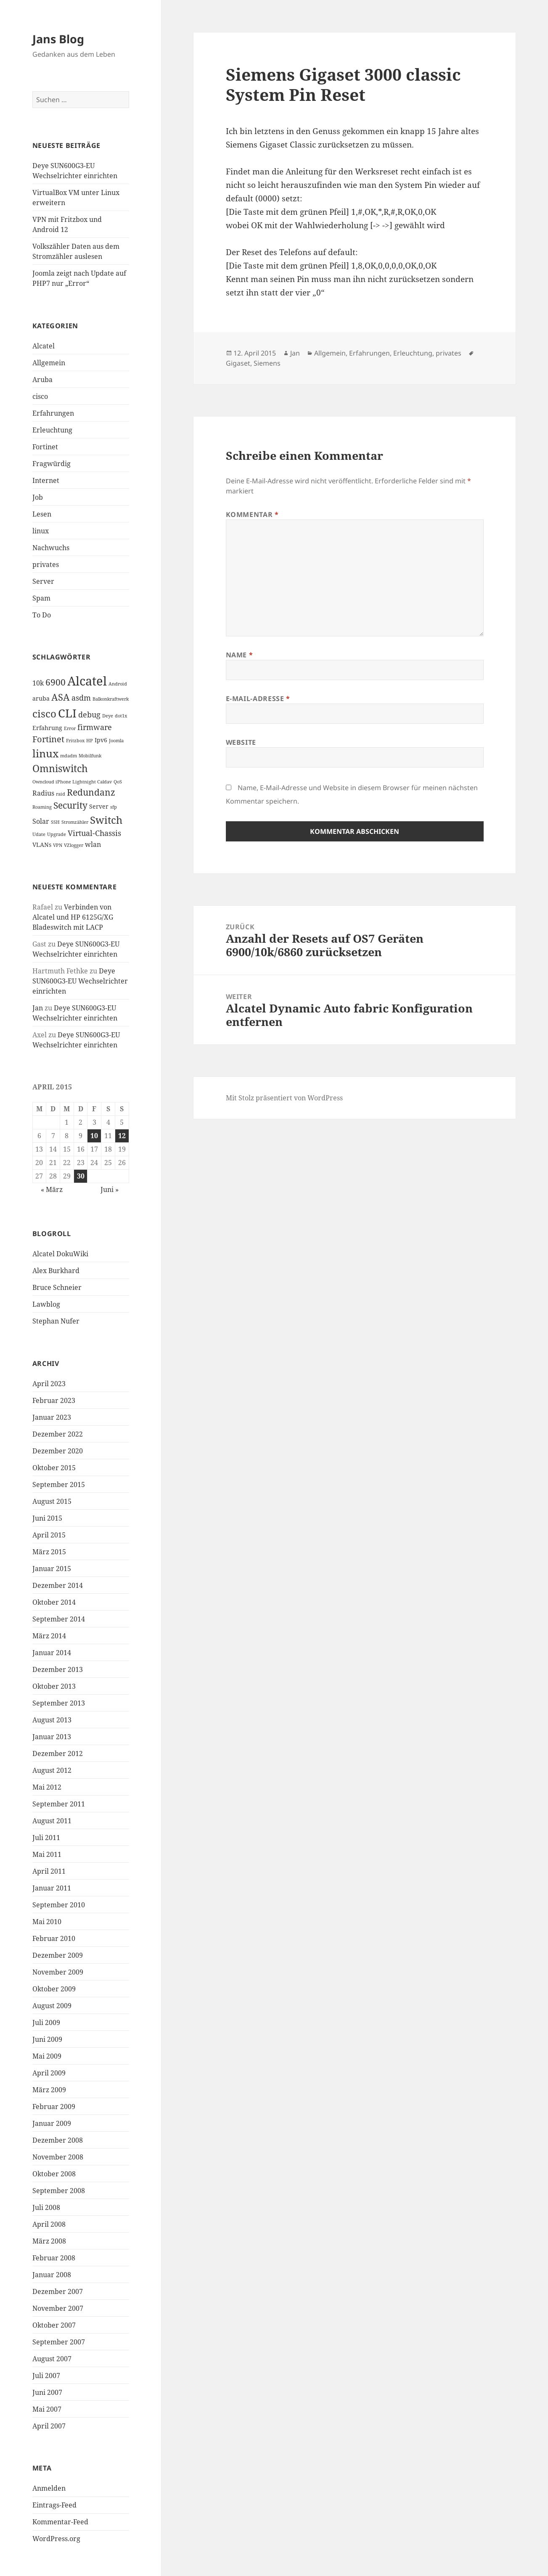 Image resolution: width=548 pixels, height=2576 pixels. Describe the element at coordinates (46, 1787) in the screenshot. I see `Mai 2012` at that location.